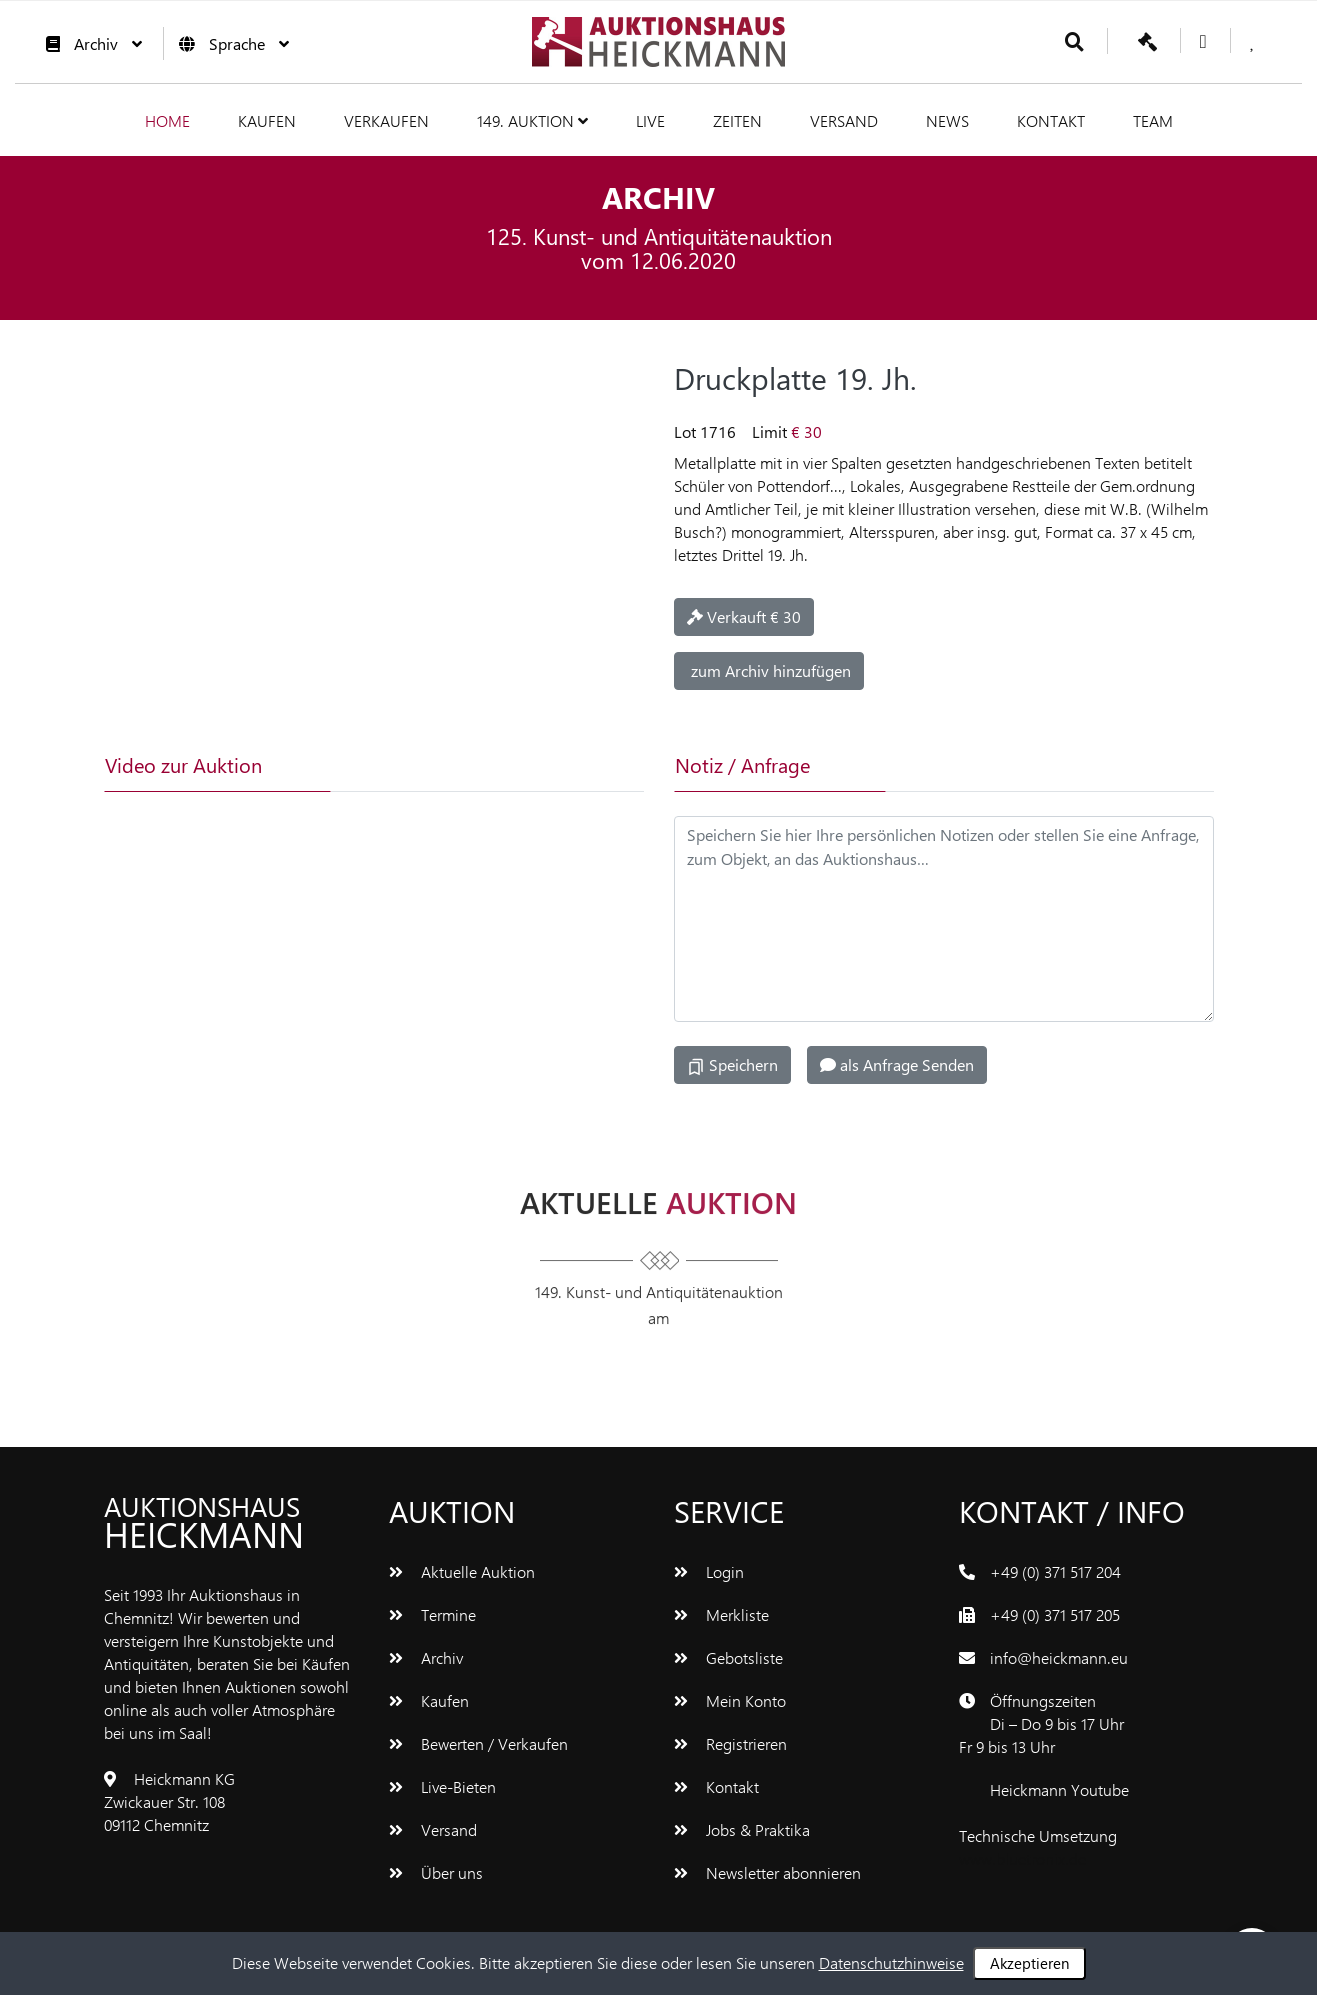 The width and height of the screenshot is (1317, 1995). What do you see at coordinates (1153, 120) in the screenshot?
I see `Team` at bounding box center [1153, 120].